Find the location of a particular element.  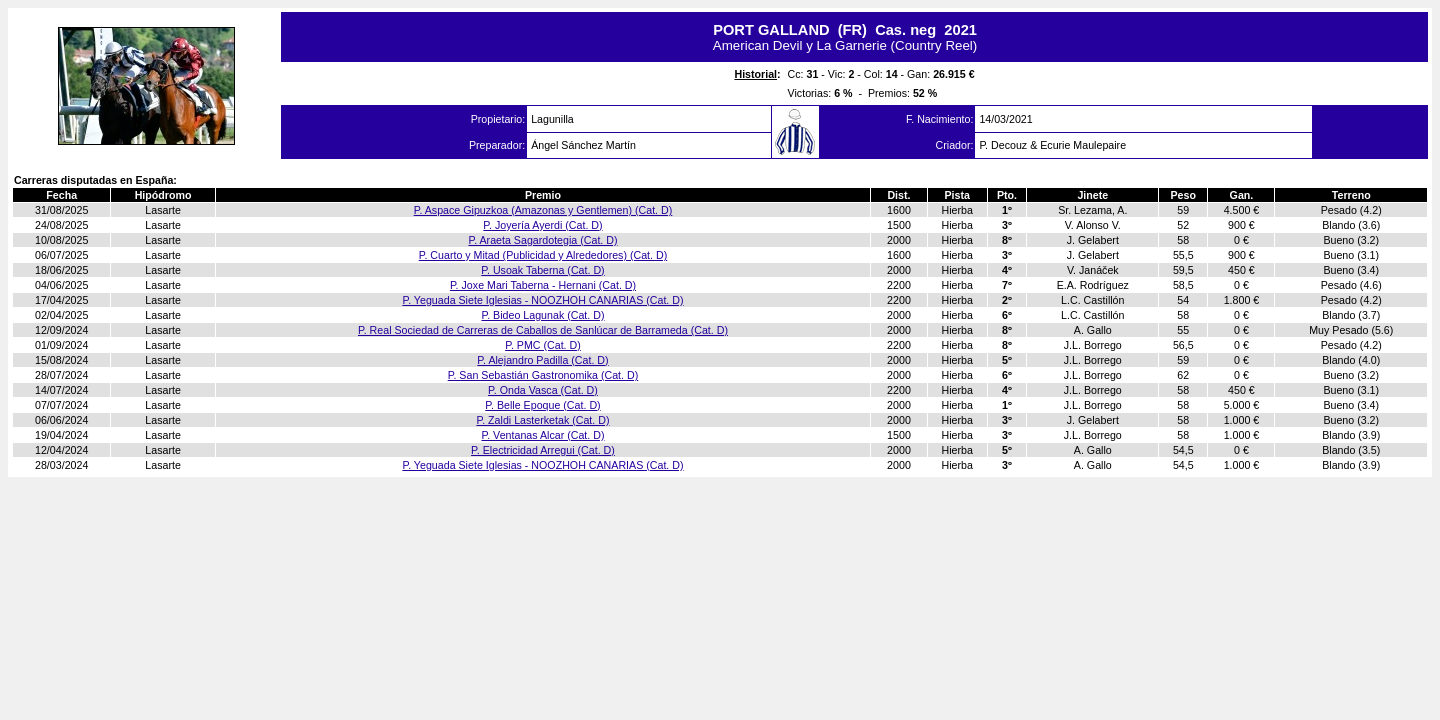

P. Joyería Ayerdi (Cat. D) is located at coordinates (542, 225).